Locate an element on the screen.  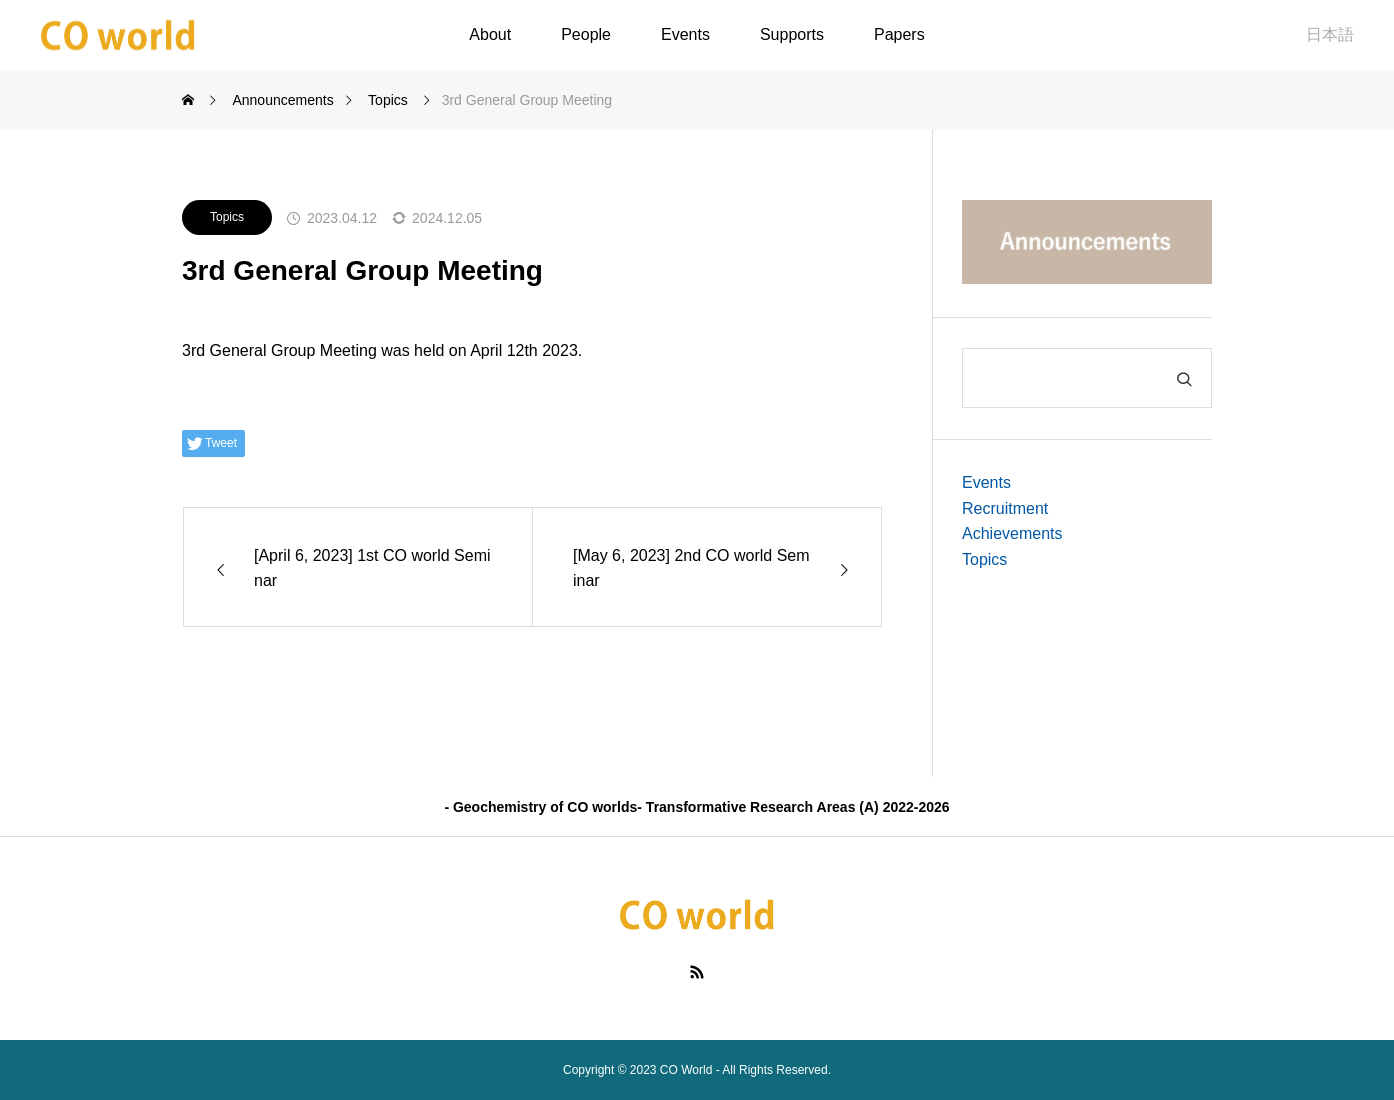
People is located at coordinates (586, 34).